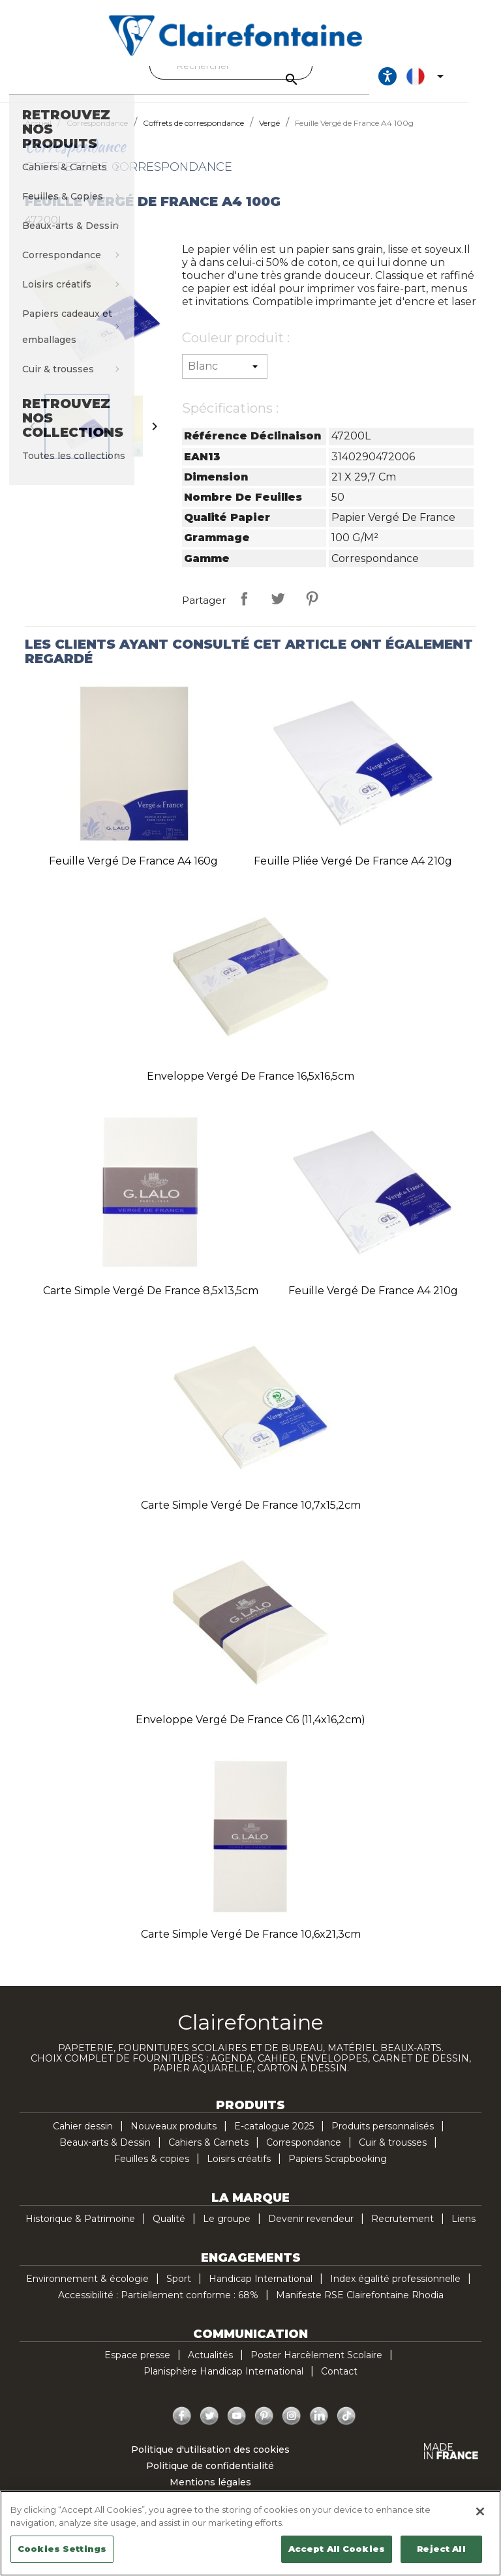 Image resolution: width=501 pixels, height=2576 pixels. I want to click on Reject All, so click(441, 2548).